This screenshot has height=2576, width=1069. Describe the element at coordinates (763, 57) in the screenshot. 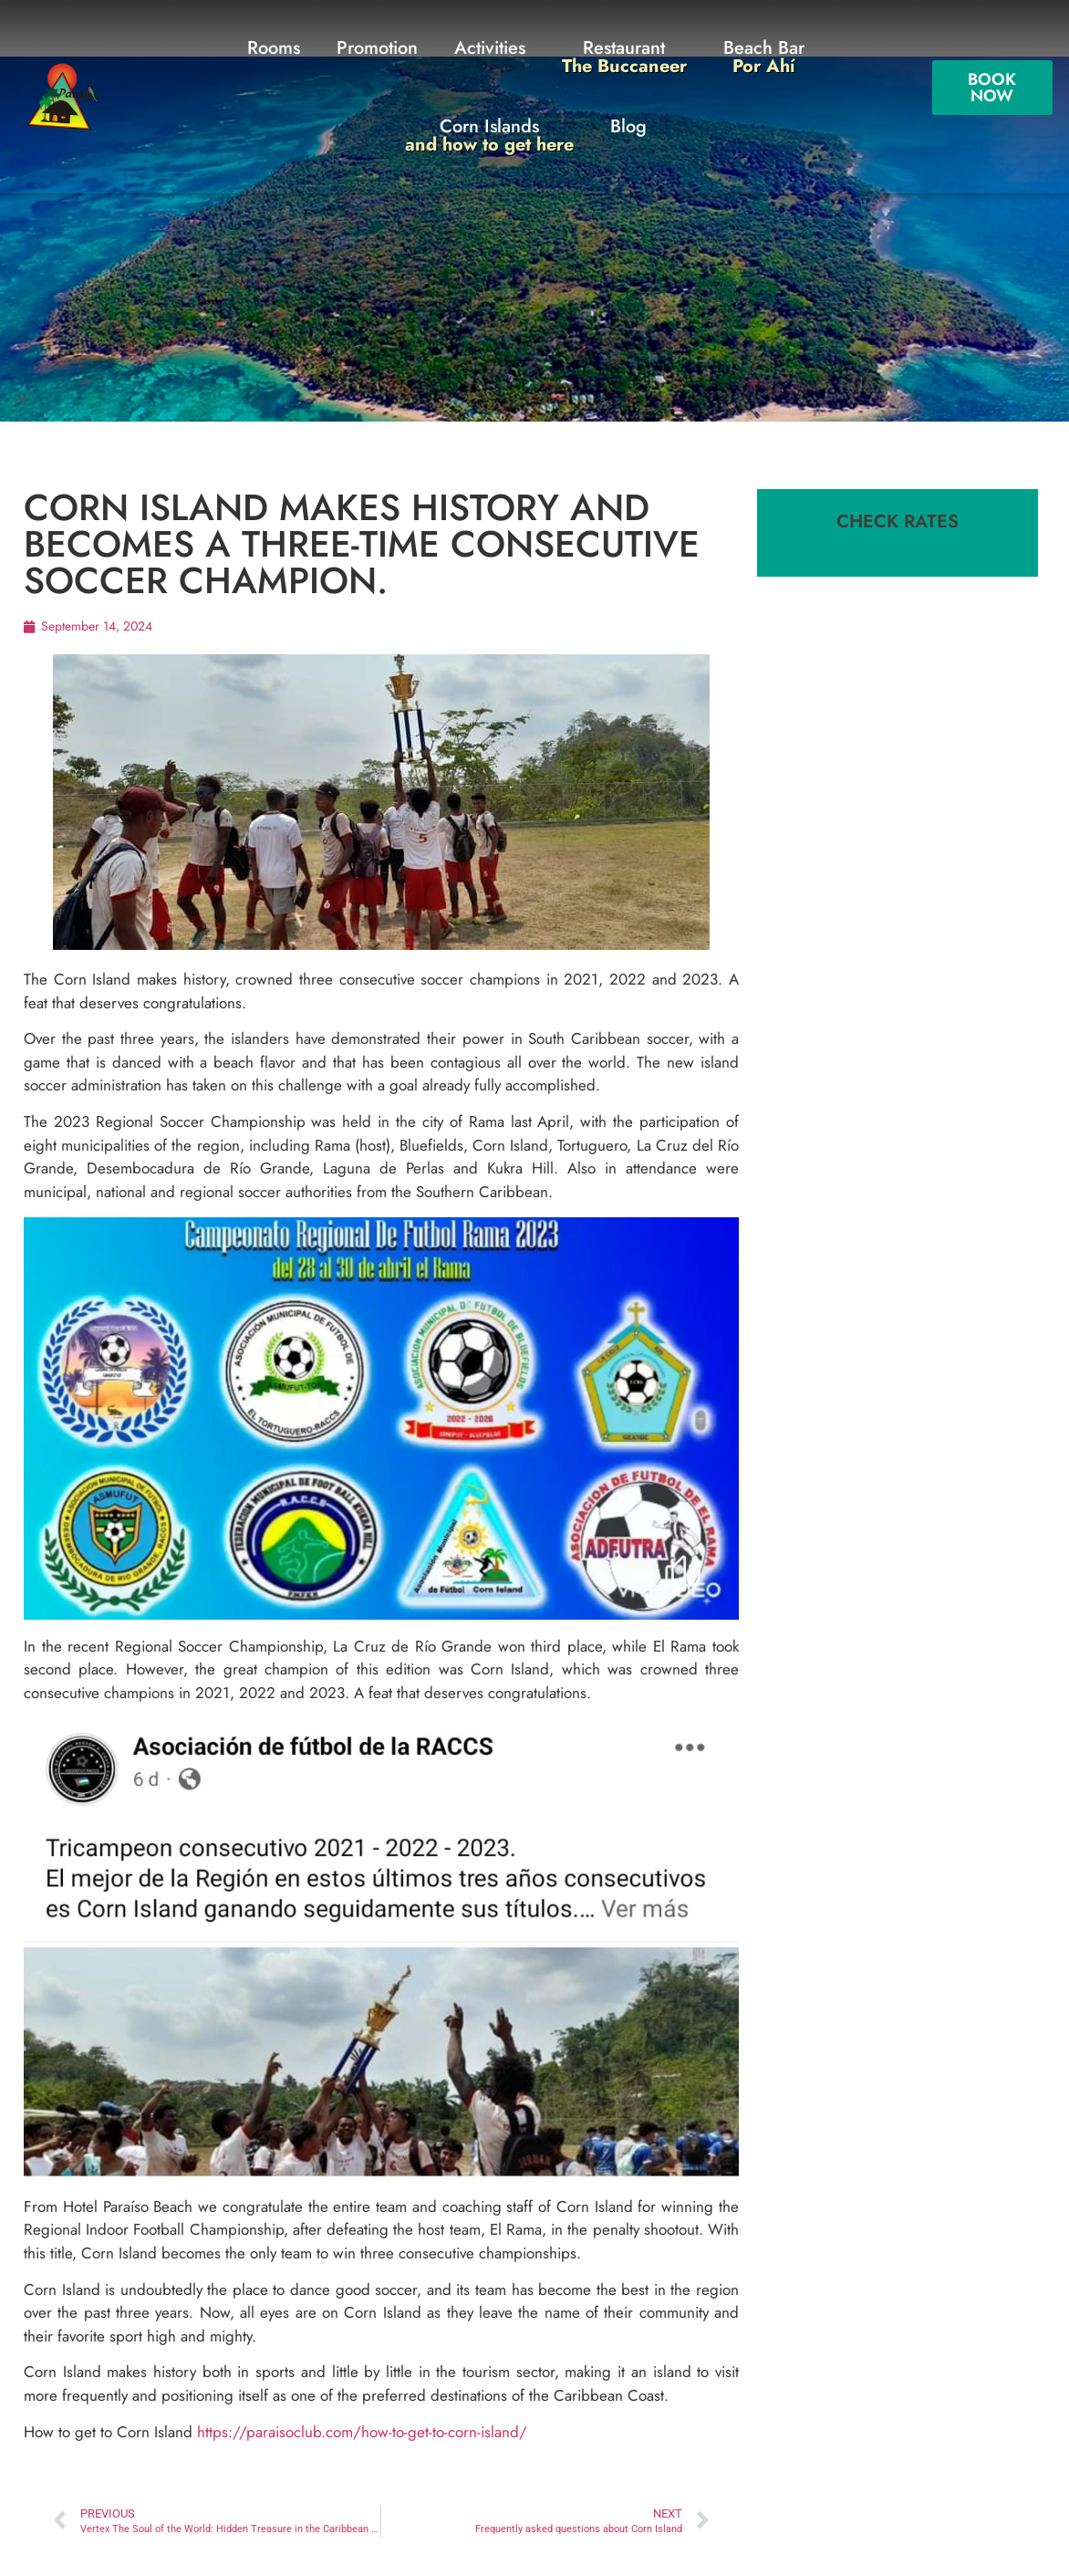

I see `Beach Bar` at that location.